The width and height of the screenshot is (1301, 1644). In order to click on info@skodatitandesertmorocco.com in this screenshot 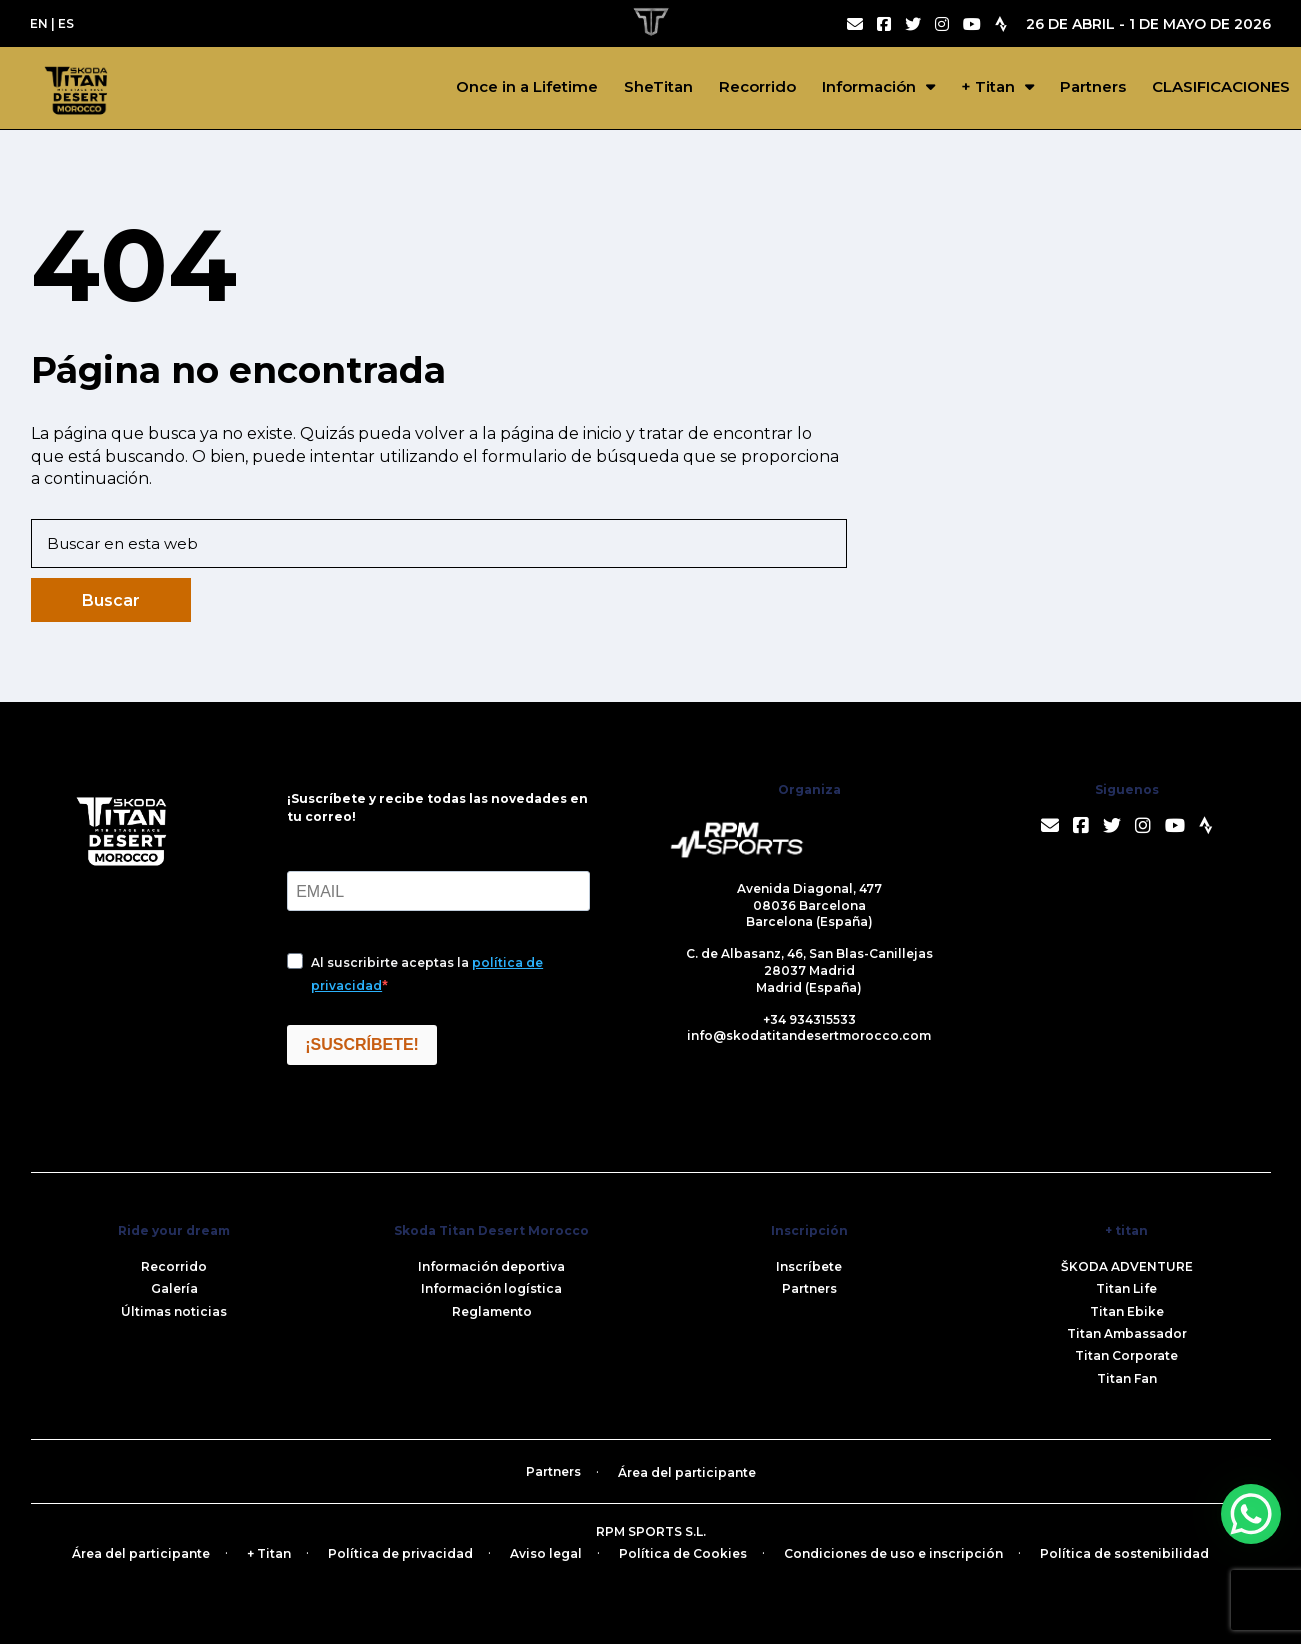, I will do `click(809, 1035)`.